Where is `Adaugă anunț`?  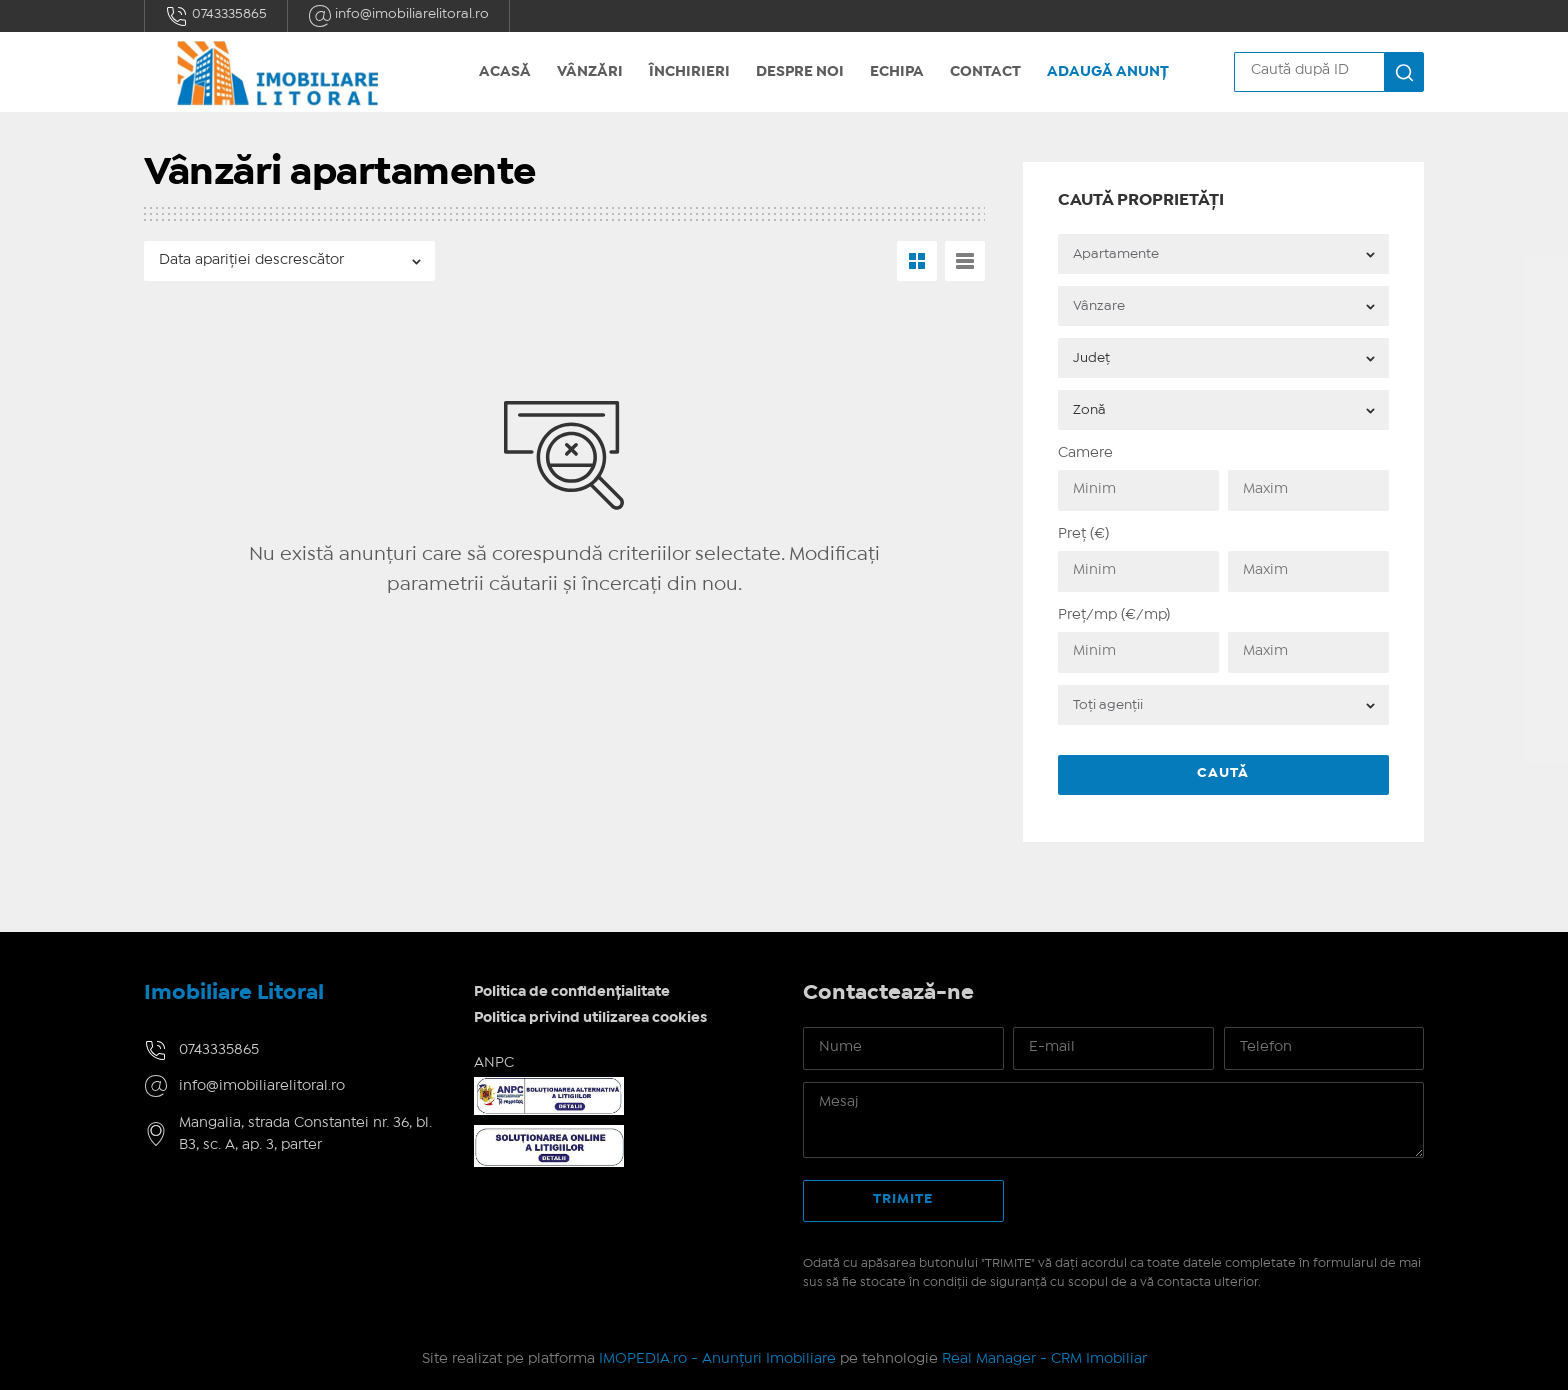 Adaugă anunț is located at coordinates (1108, 72).